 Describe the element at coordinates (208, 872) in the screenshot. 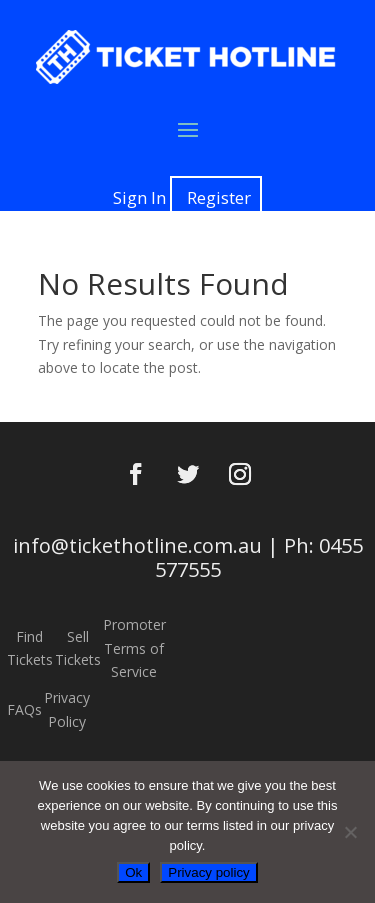

I see `Privacy policy` at that location.